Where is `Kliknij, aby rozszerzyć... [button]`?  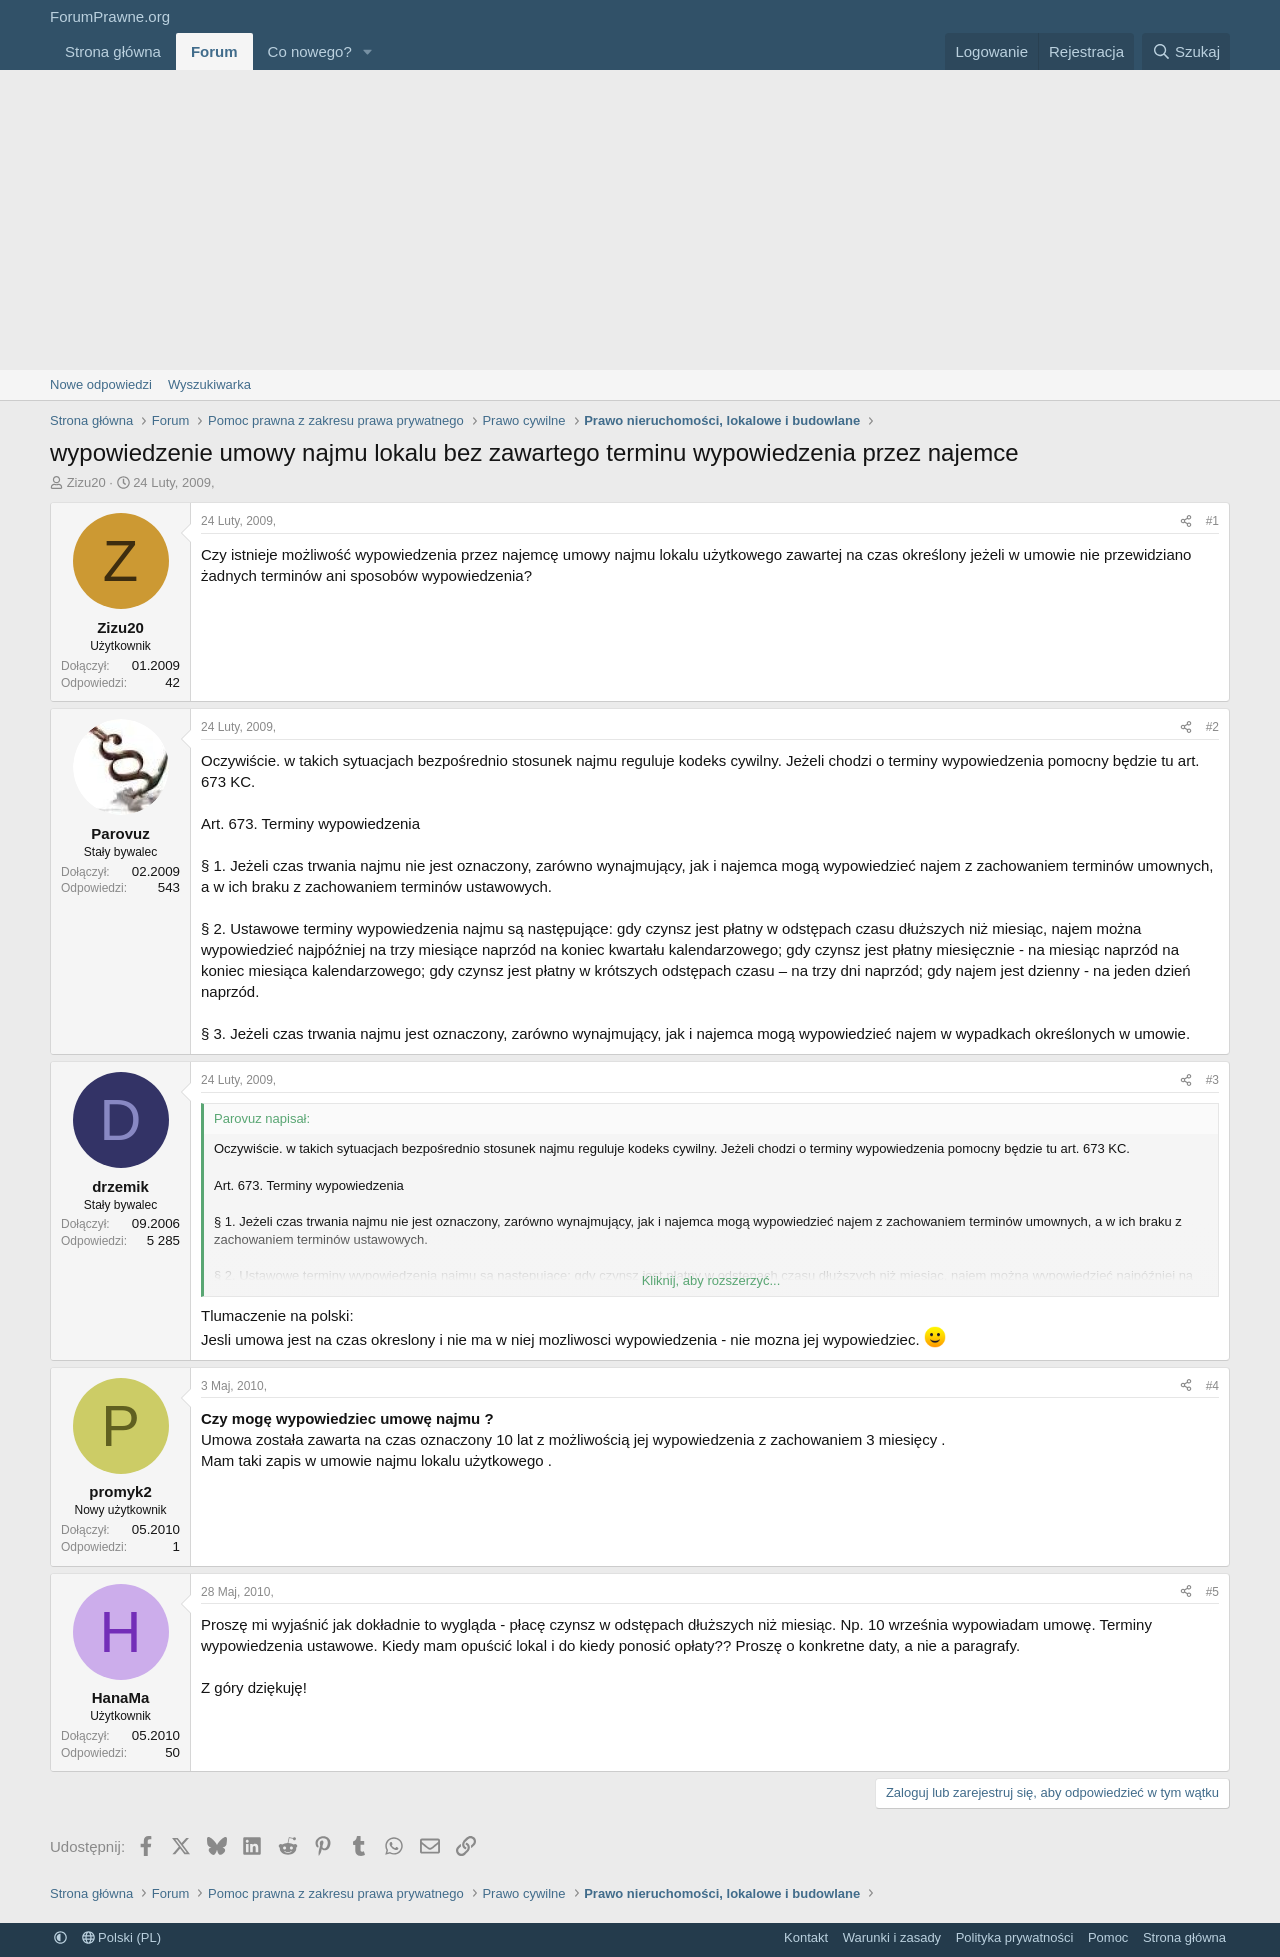
Kliknij, aby rozszerzyć... [button] is located at coordinates (711, 1280).